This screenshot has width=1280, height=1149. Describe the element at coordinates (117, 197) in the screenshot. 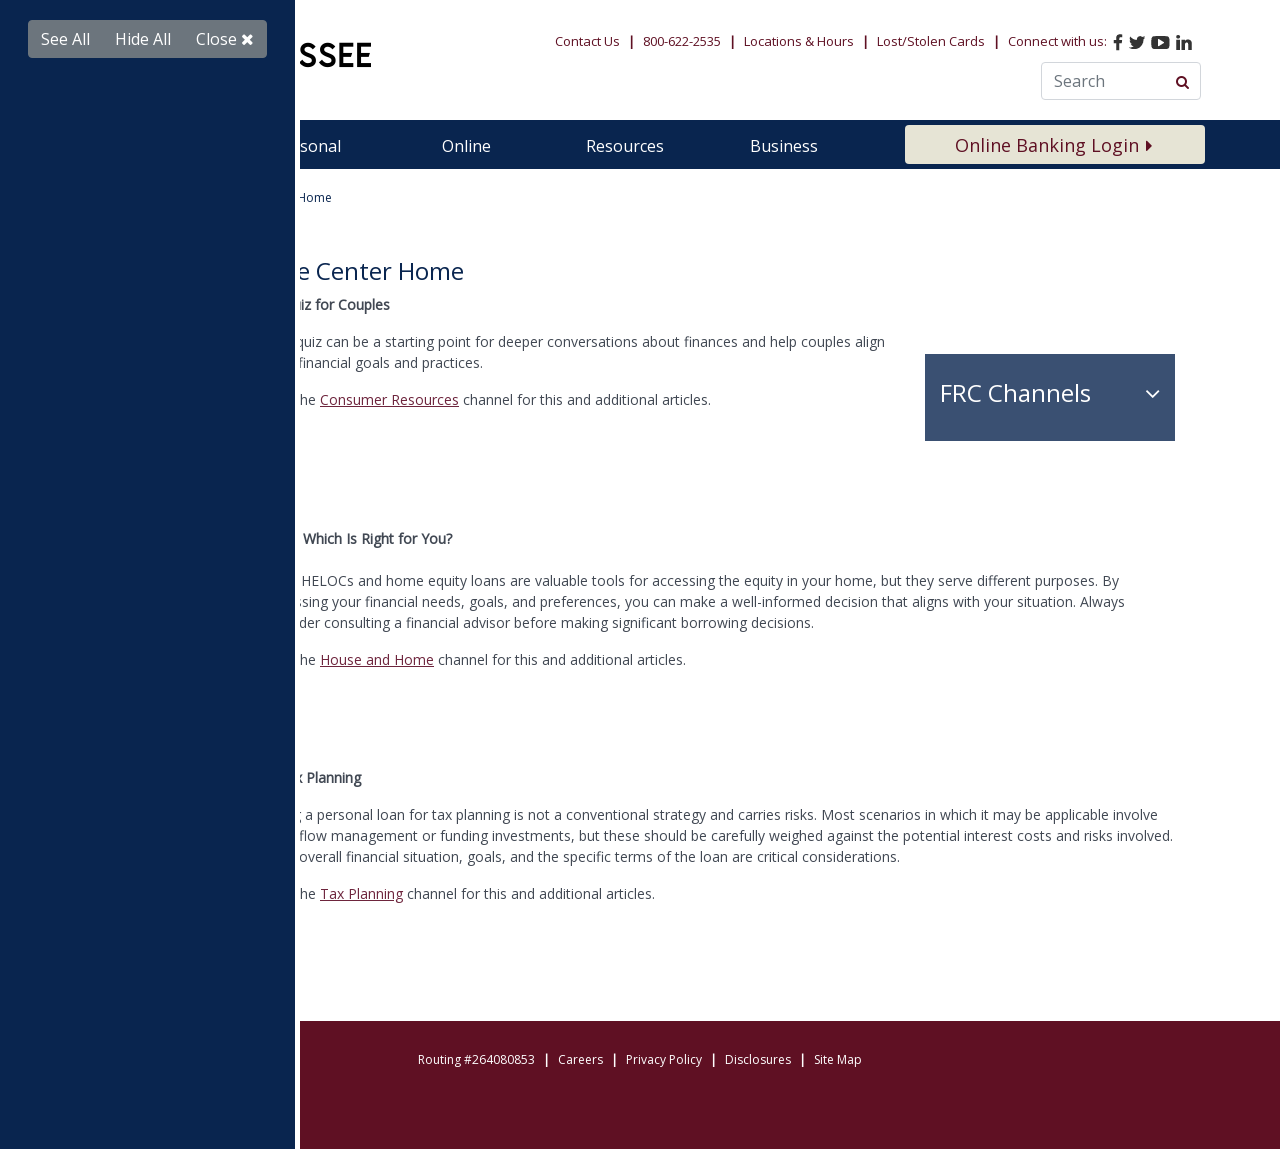

I see `Home` at that location.